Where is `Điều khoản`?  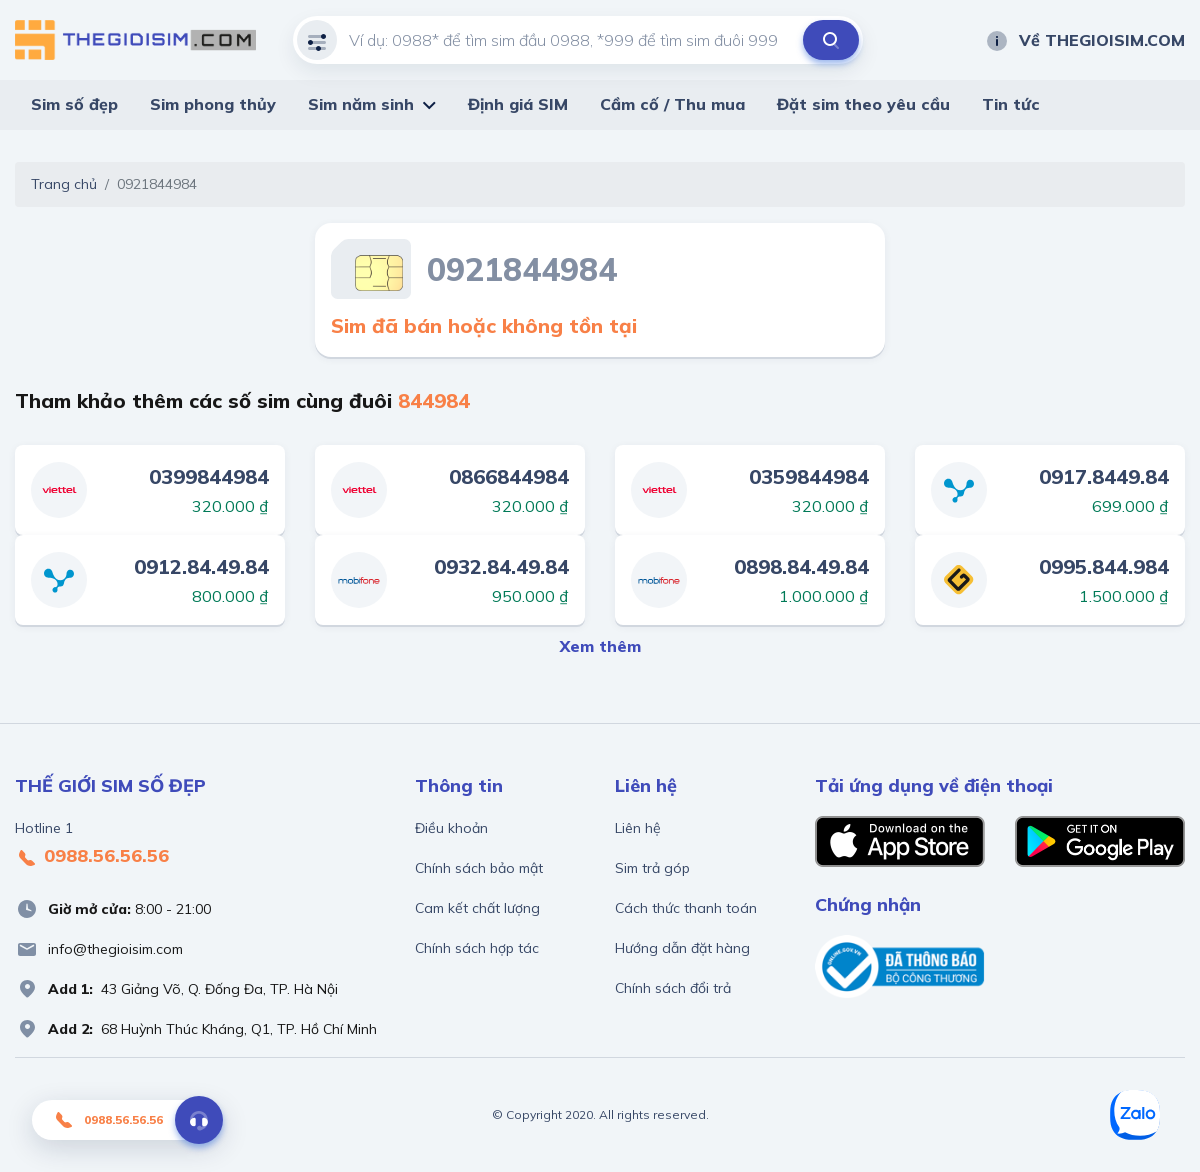
Điều khoản is located at coordinates (451, 828).